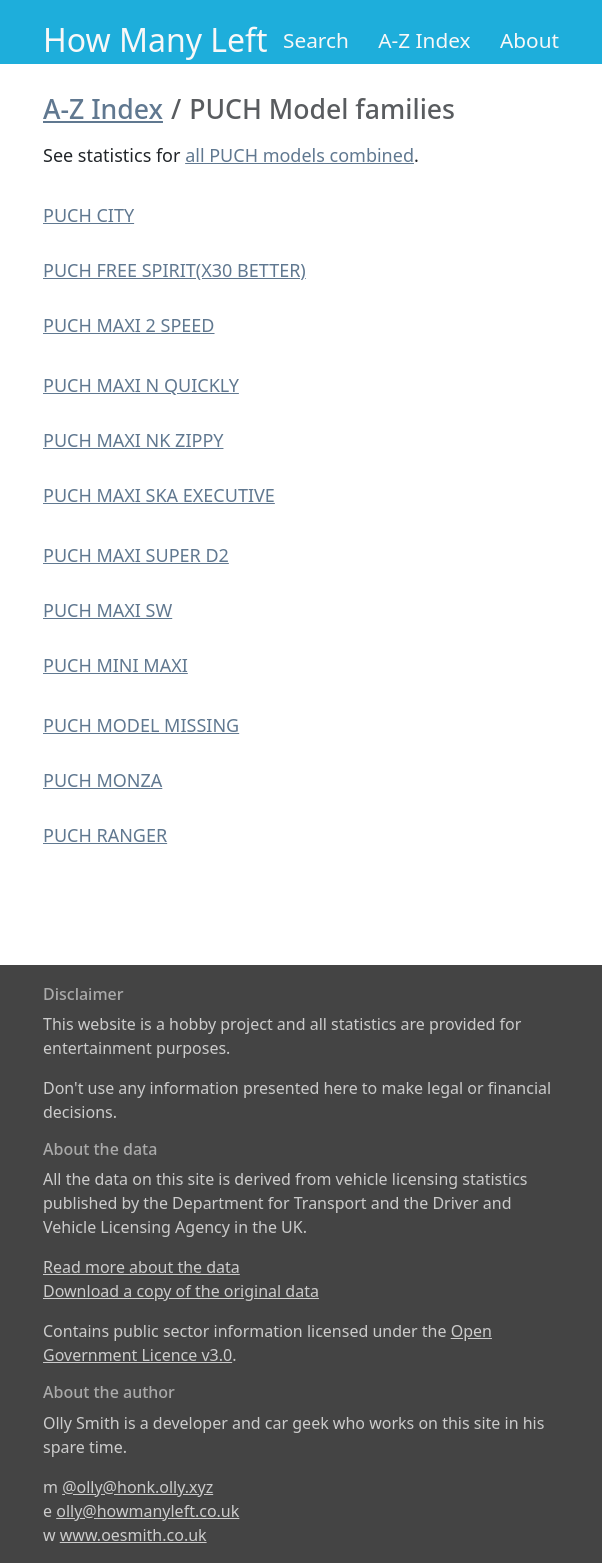 Image resolution: width=602 pixels, height=1563 pixels. Describe the element at coordinates (136, 555) in the screenshot. I see `PUCH MAXI SUPER D2` at that location.